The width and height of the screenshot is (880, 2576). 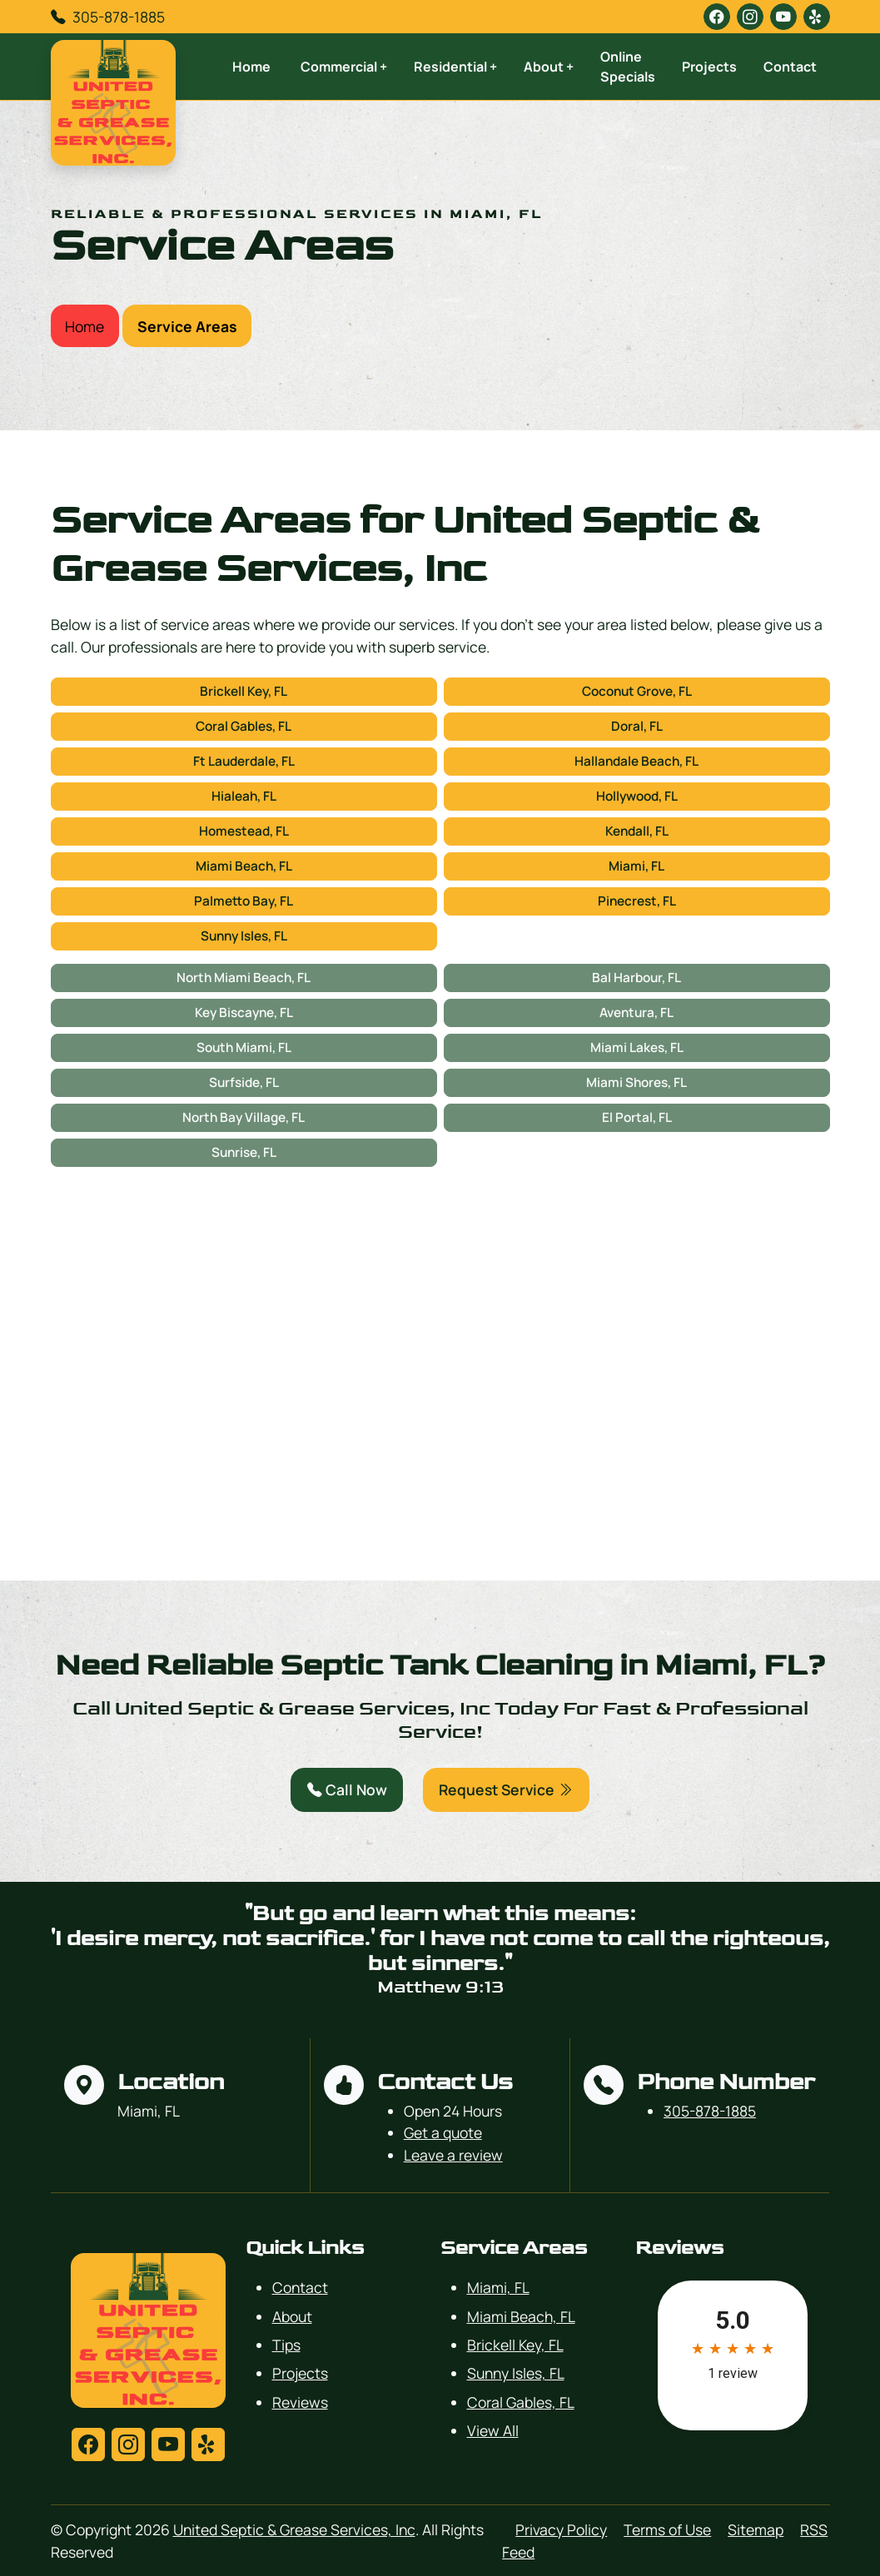 I want to click on Service Areas, so click(x=187, y=326).